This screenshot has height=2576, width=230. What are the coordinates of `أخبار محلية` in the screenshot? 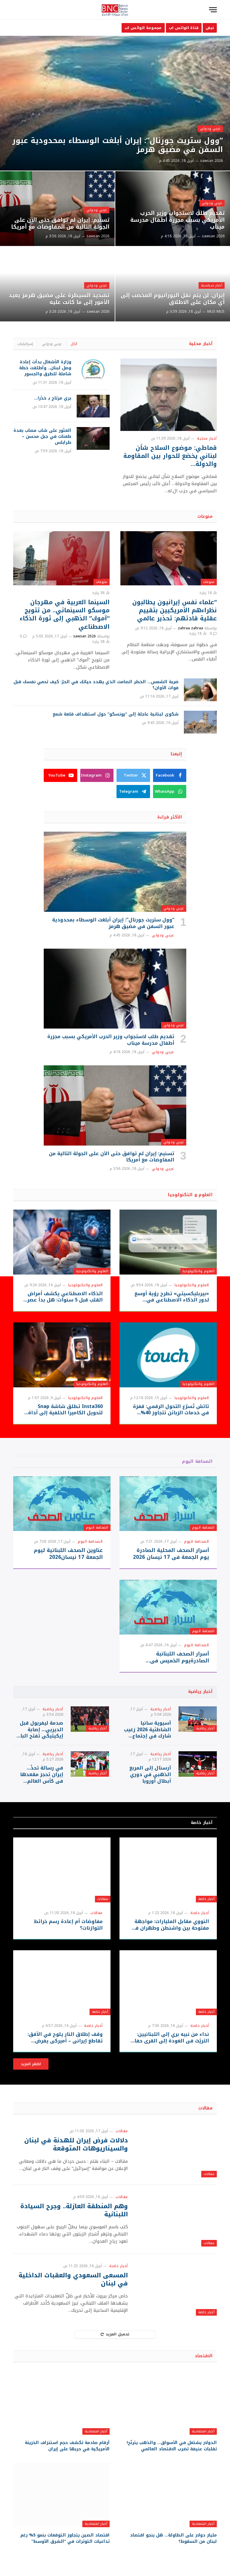 It's located at (201, 344).